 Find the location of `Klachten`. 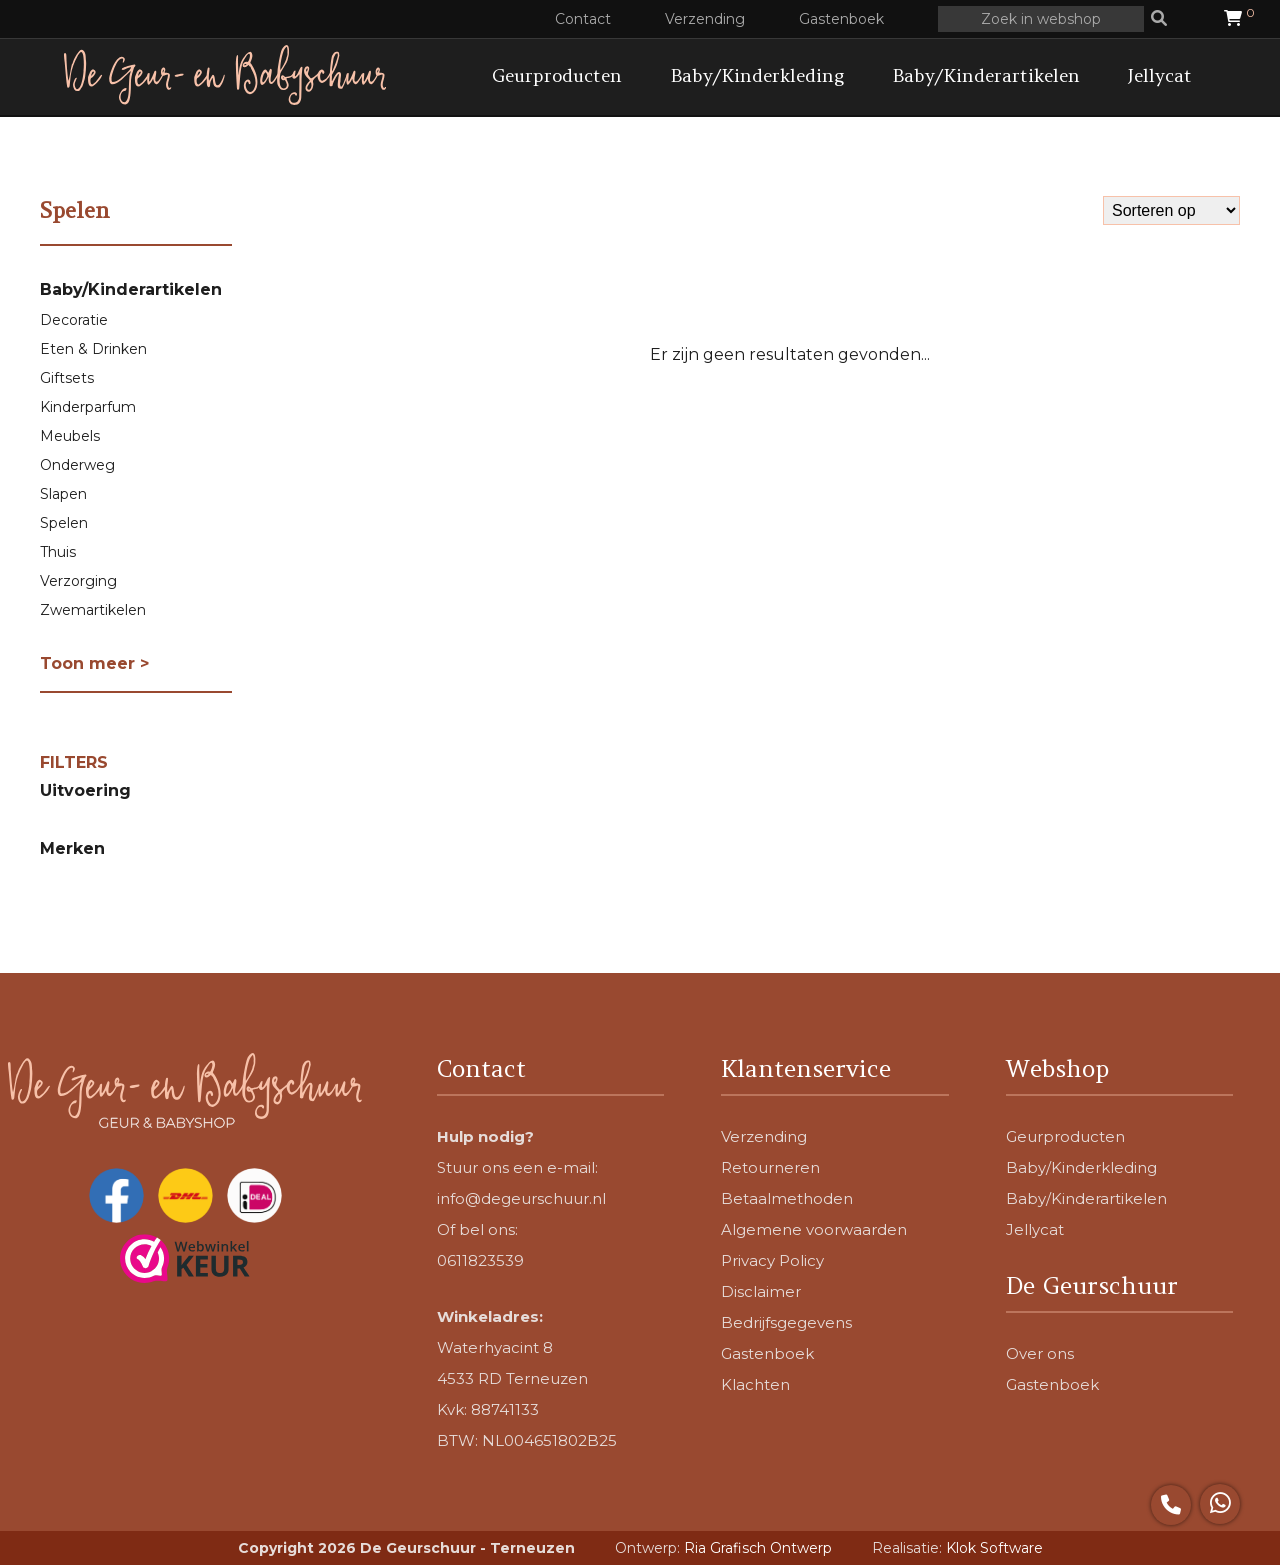

Klachten is located at coordinates (755, 1384).